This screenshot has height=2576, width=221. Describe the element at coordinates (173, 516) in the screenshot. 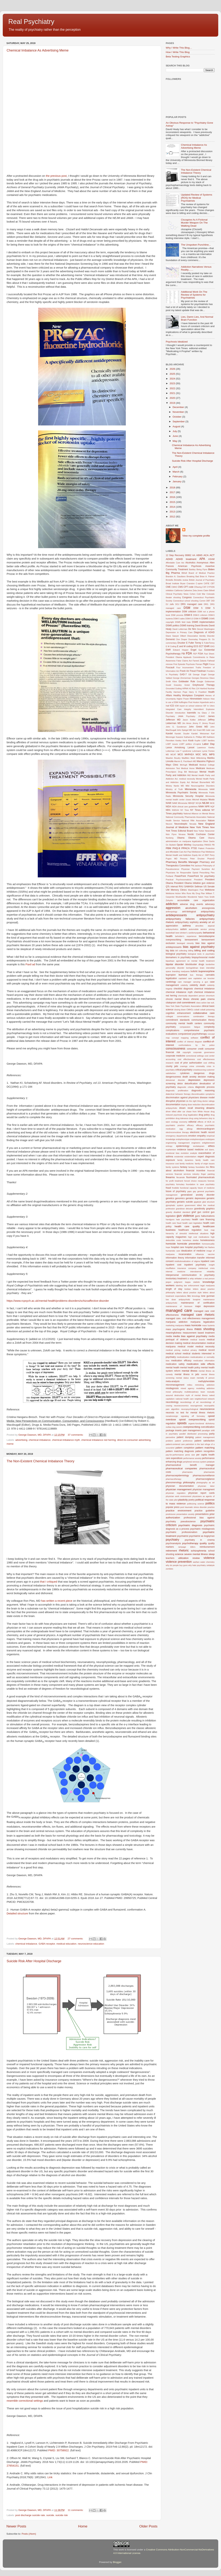

I see `2012` at that location.